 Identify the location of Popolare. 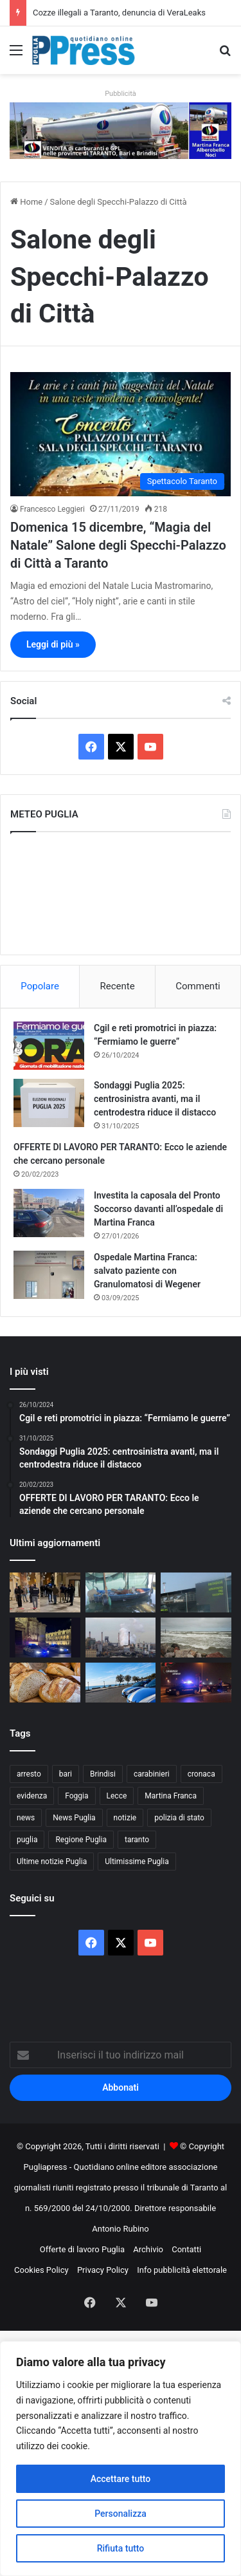
(40, 986).